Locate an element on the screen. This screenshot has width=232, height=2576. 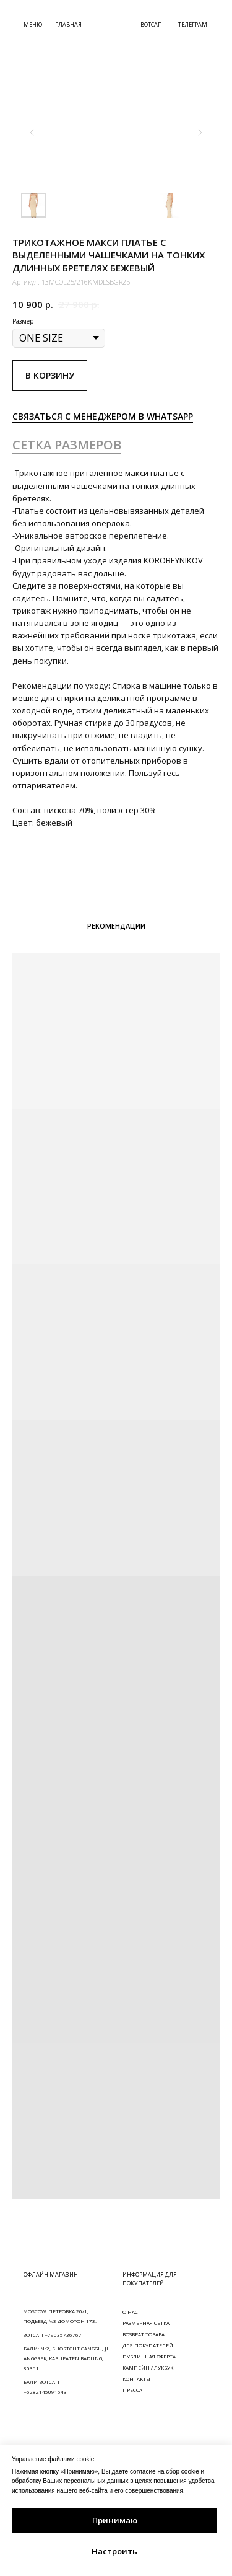
РАЗМЕРНАЯ СЕТКА is located at coordinates (146, 2322).